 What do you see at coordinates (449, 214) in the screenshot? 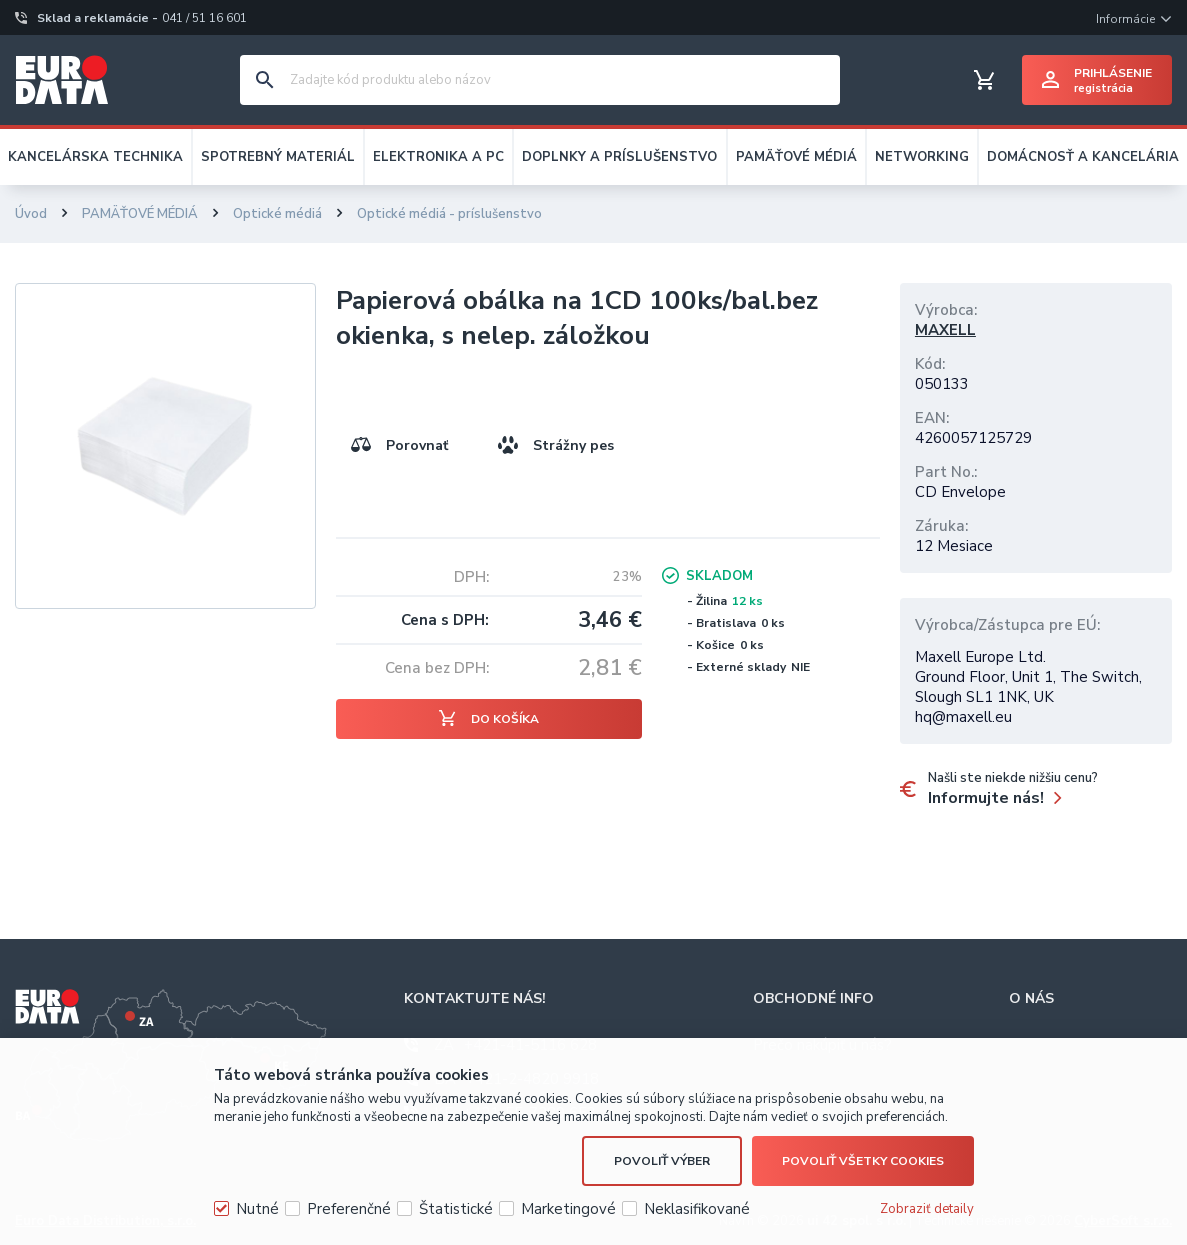
I see `Optické médiá - príslušenstvo` at bounding box center [449, 214].